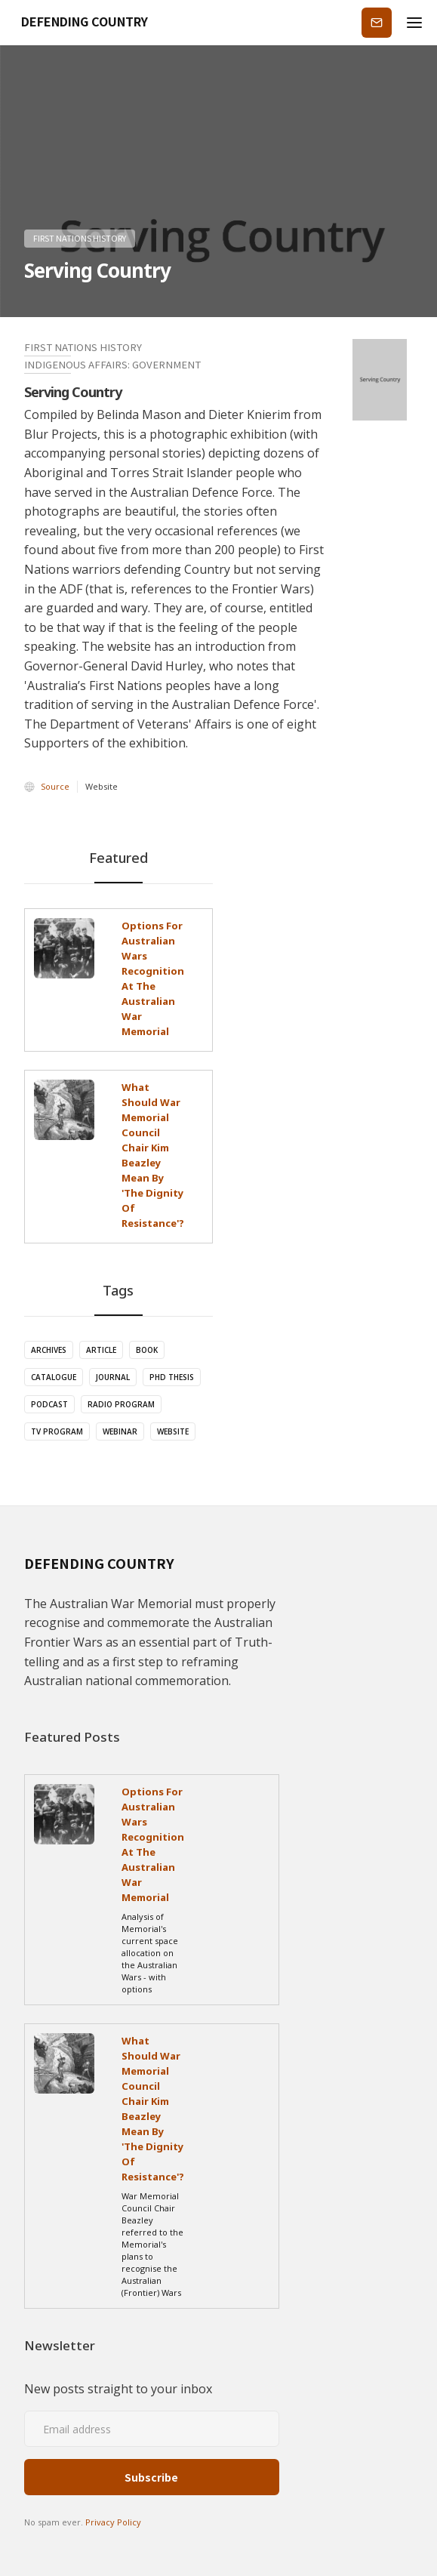 The image size is (437, 2576). What do you see at coordinates (113, 1377) in the screenshot?
I see `Journal` at bounding box center [113, 1377].